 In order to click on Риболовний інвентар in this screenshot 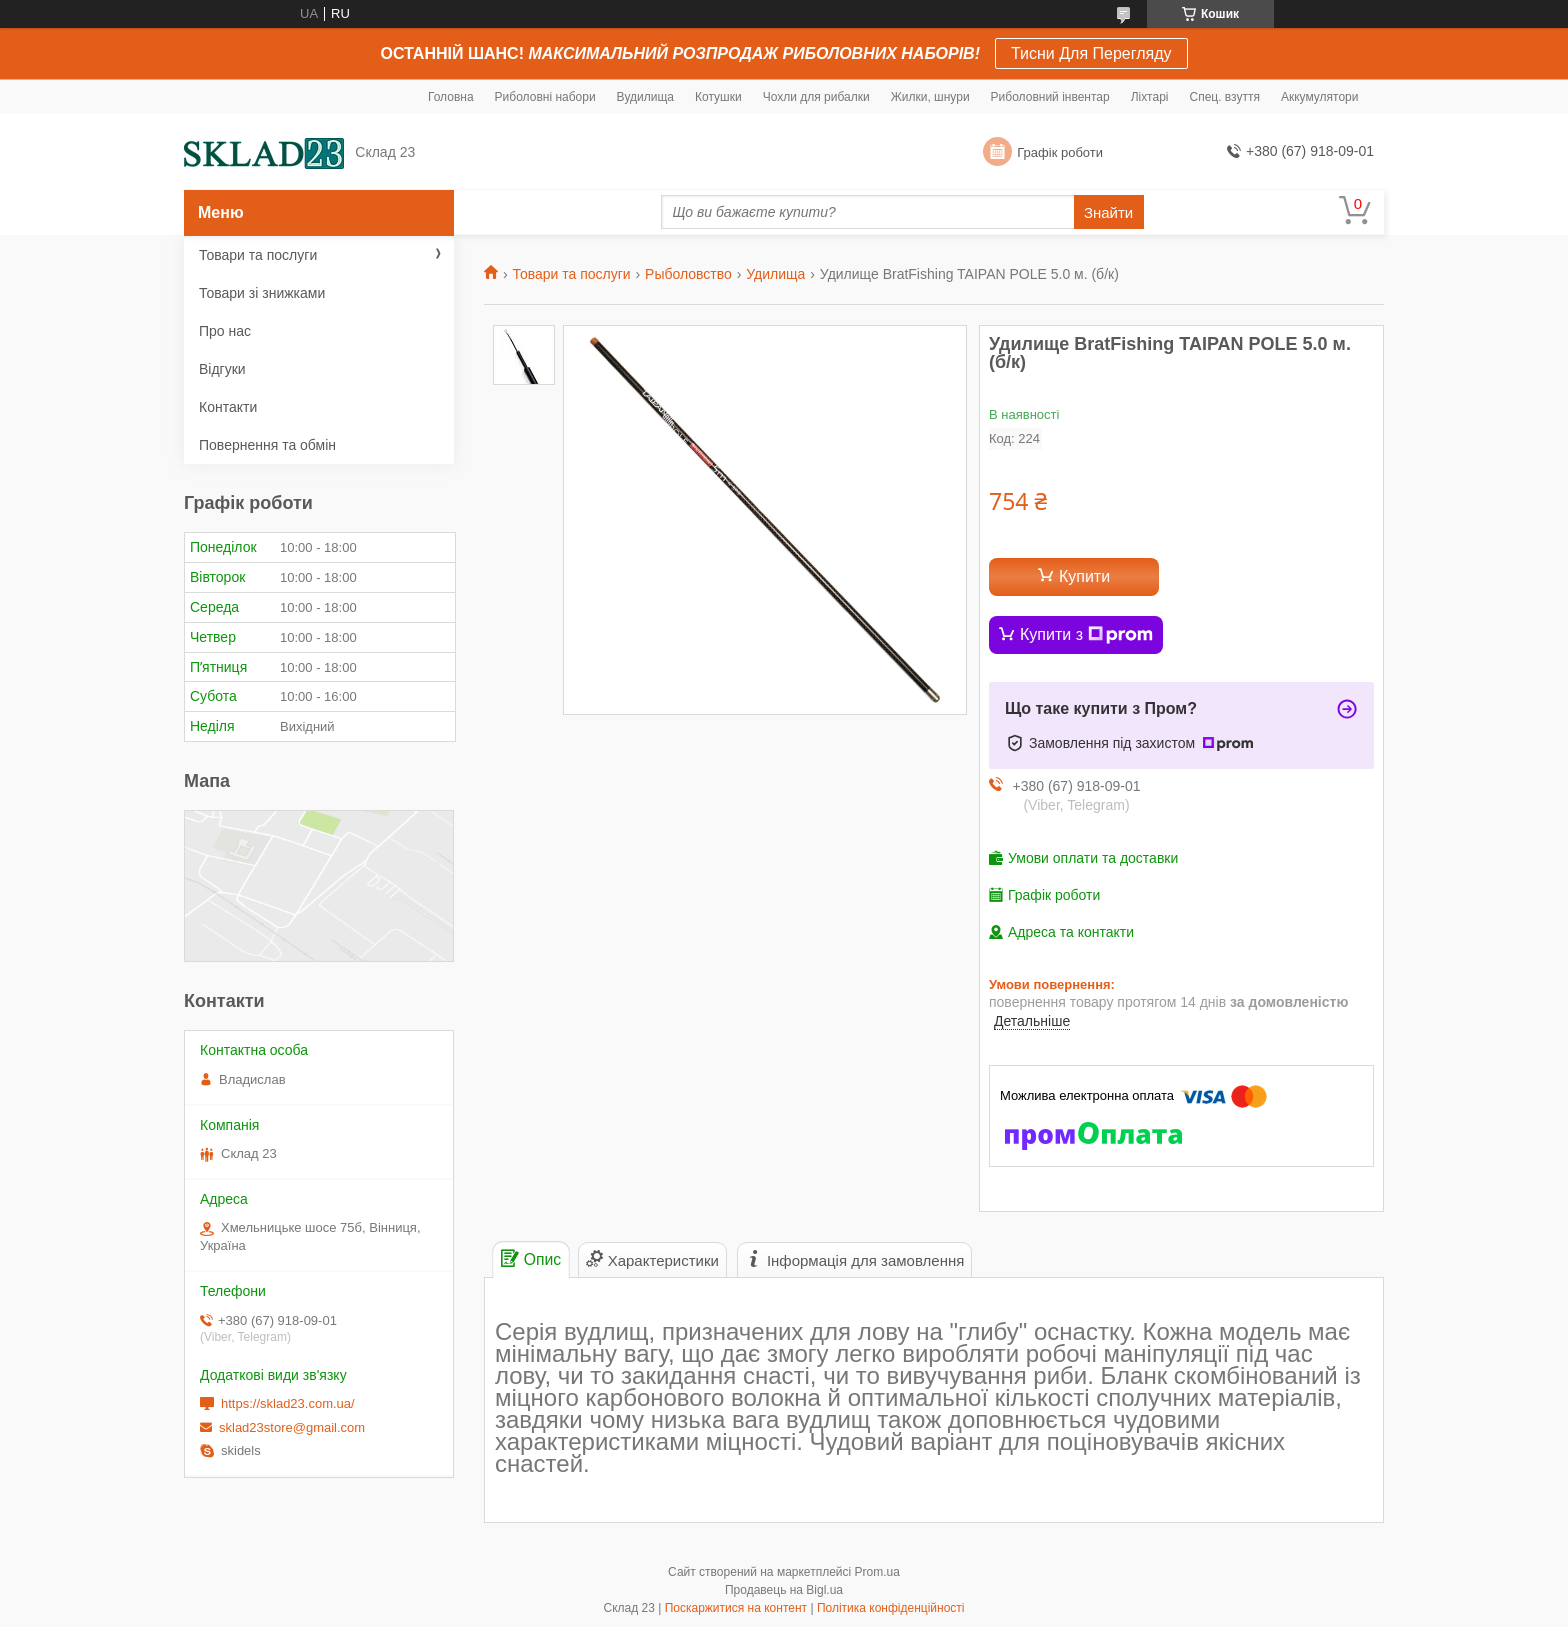, I will do `click(1050, 97)`.